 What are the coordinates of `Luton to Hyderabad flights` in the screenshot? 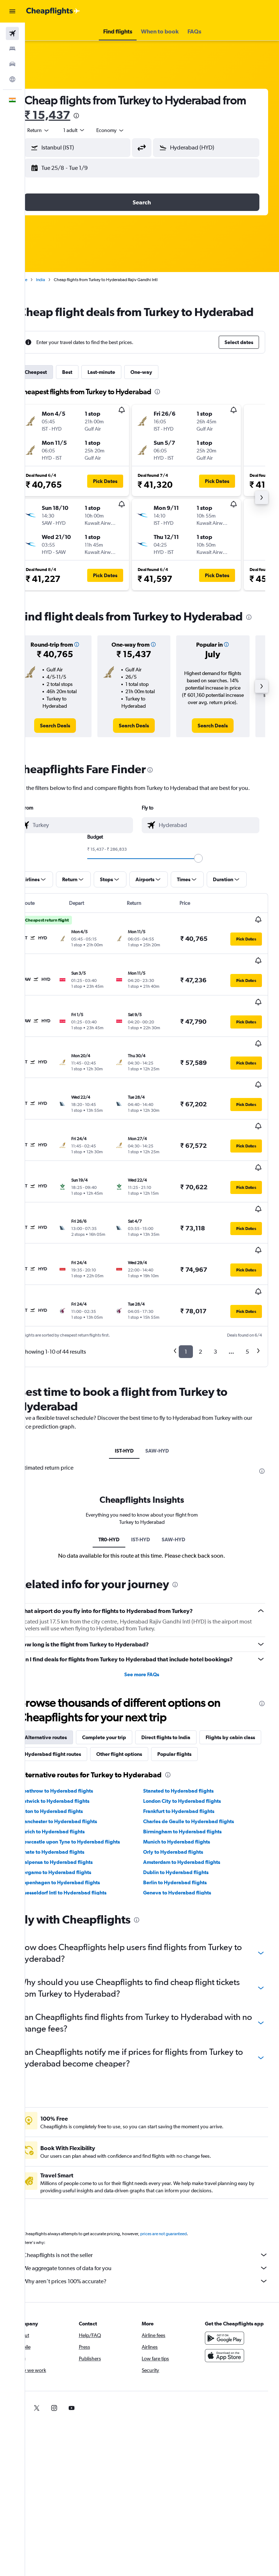 It's located at (71, 1774).